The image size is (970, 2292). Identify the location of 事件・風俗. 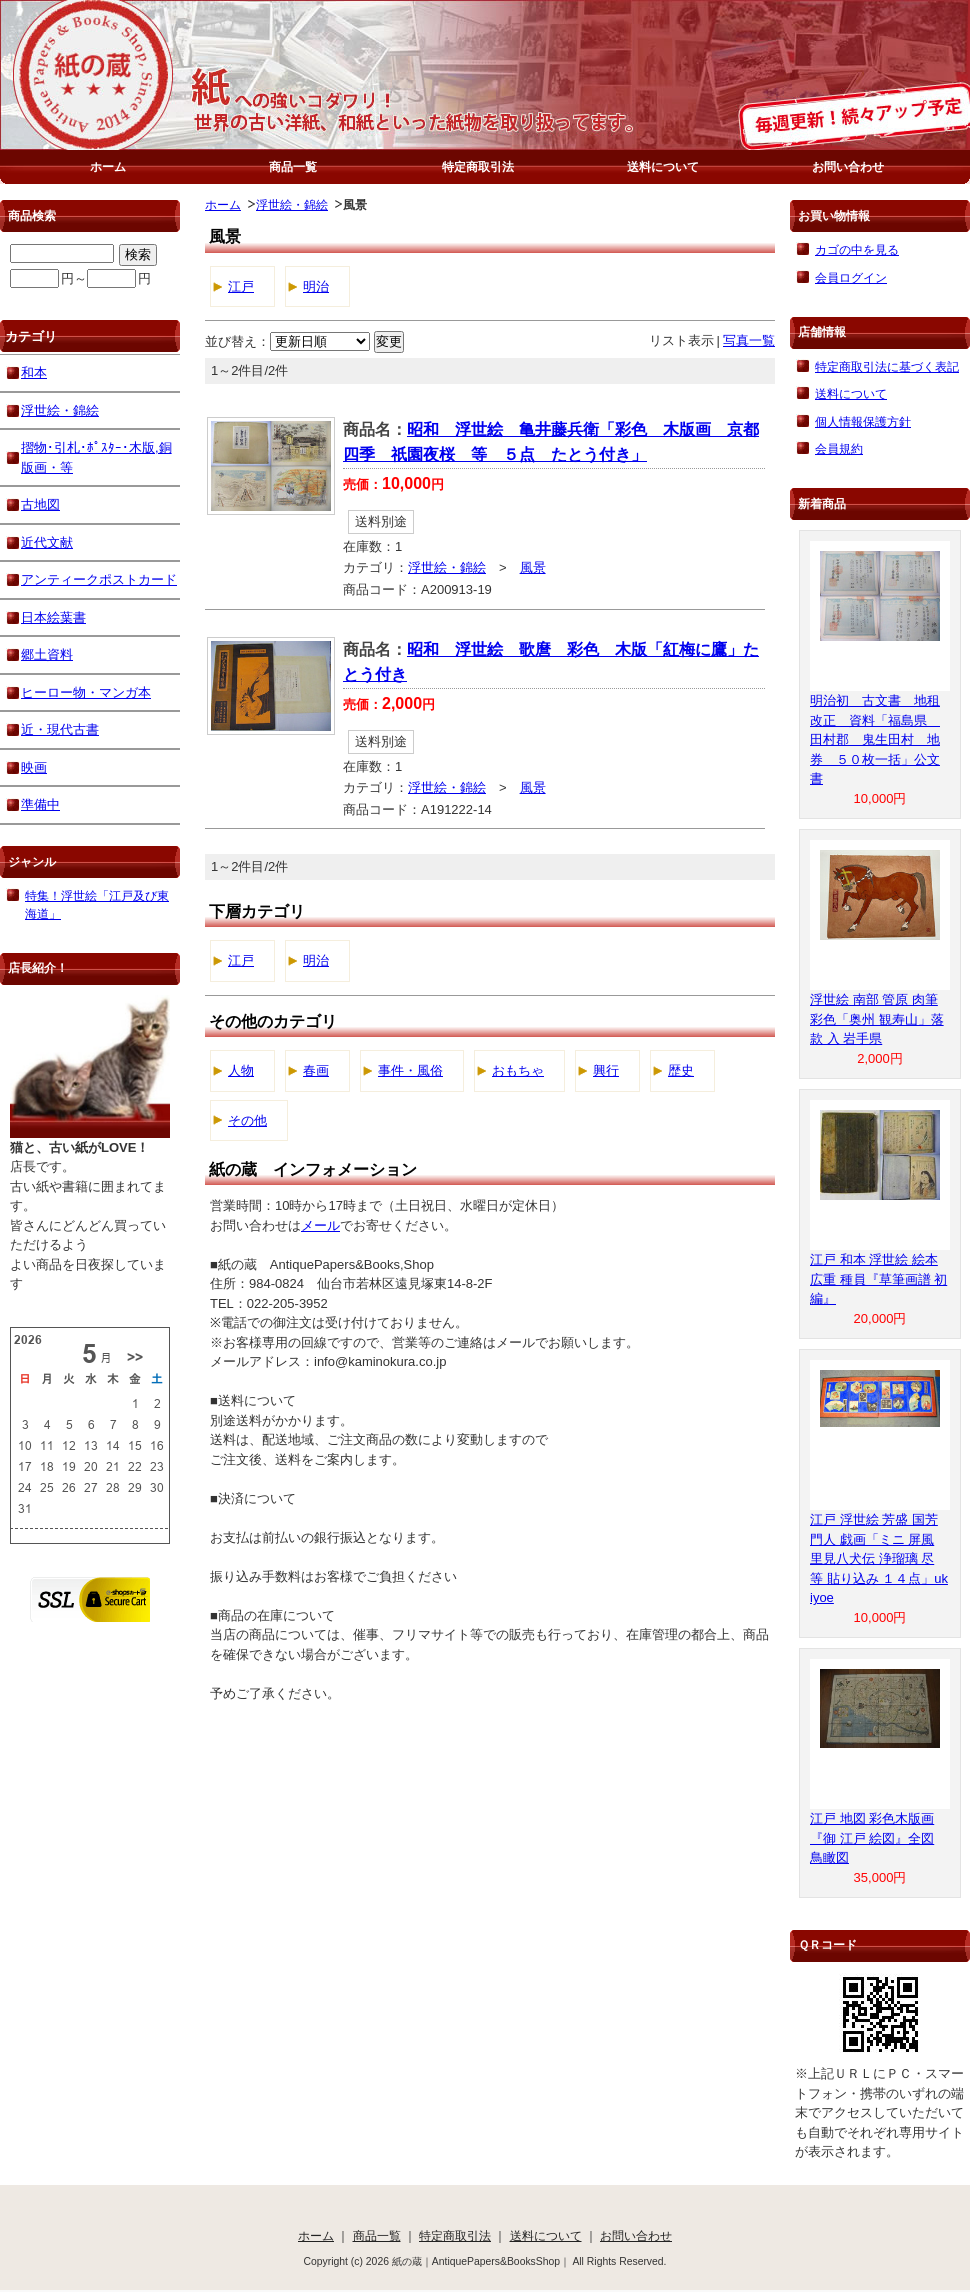
(410, 1070).